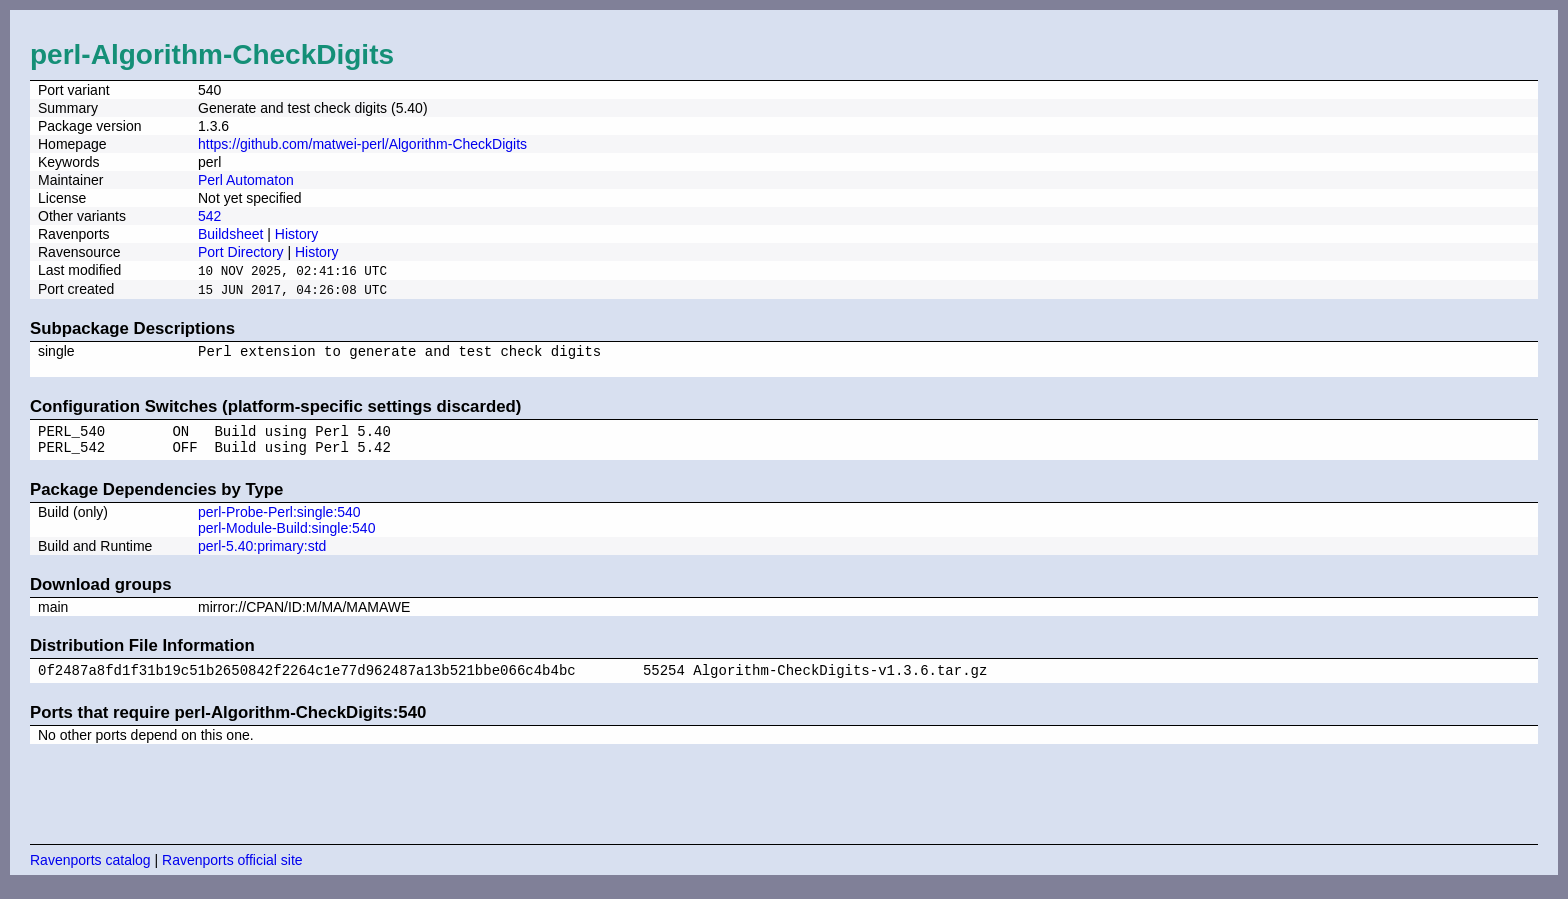  What do you see at coordinates (286, 539) in the screenshot?
I see `perl-Module-Build:single:540` at bounding box center [286, 539].